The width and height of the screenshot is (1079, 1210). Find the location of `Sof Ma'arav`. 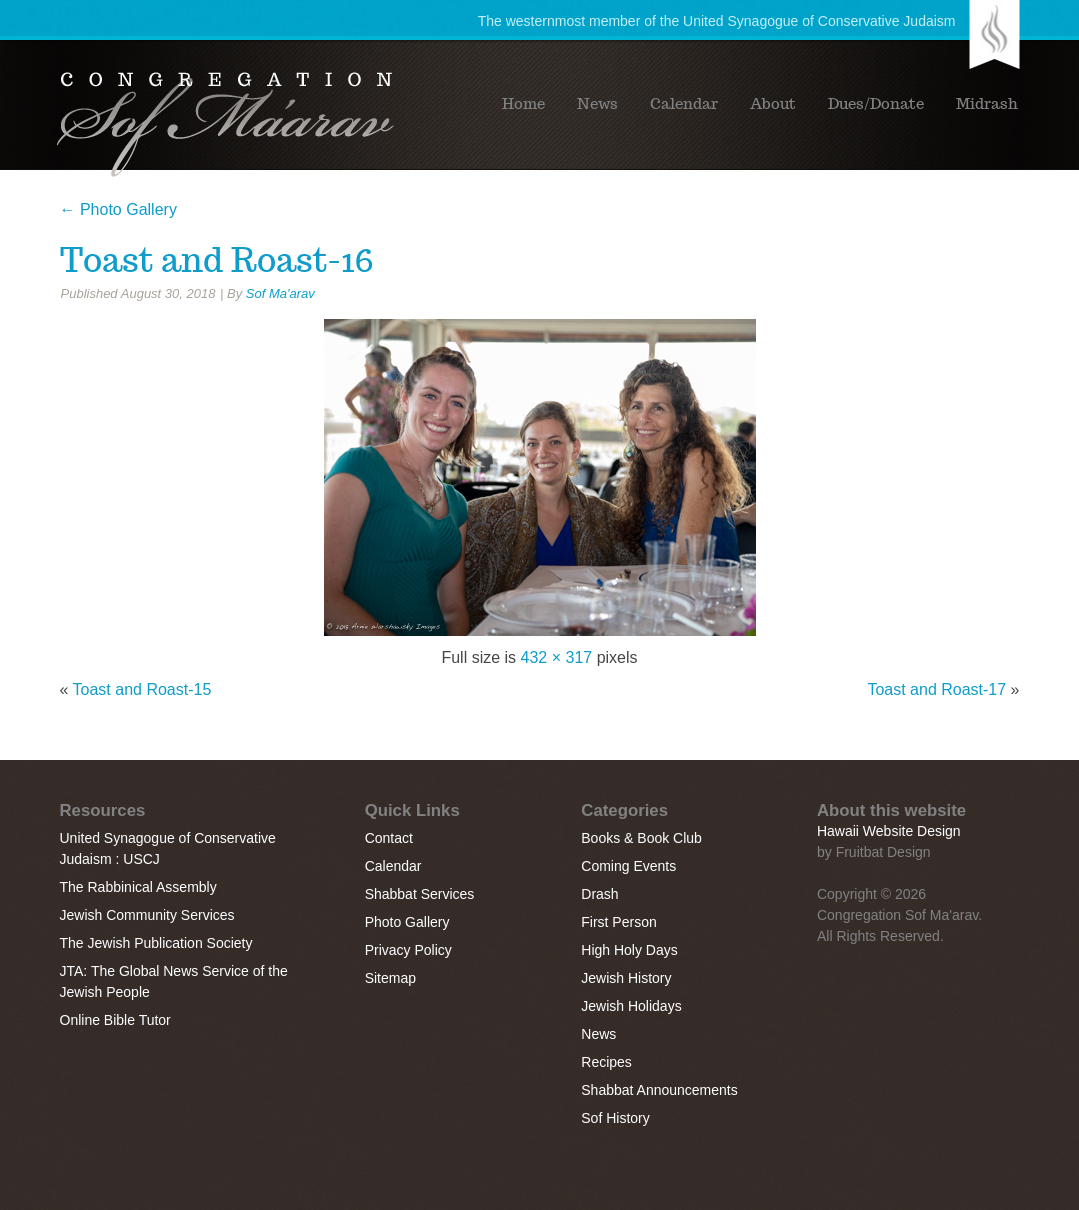

Sof Ma'arav is located at coordinates (280, 293).